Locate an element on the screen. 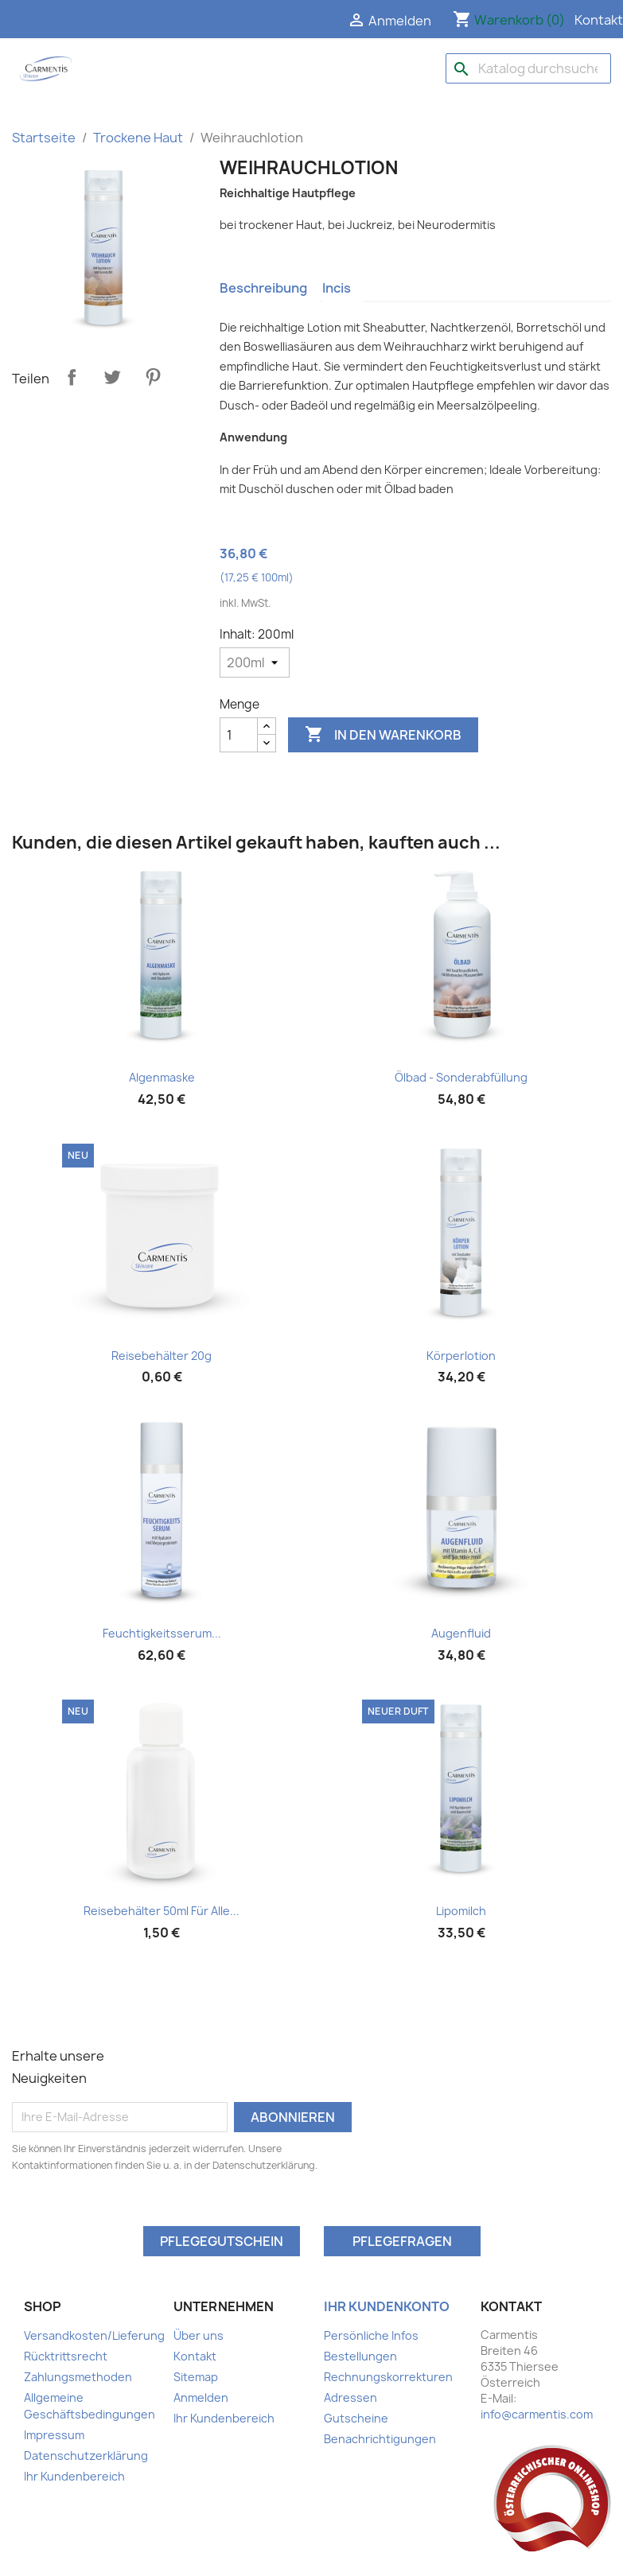 This screenshot has height=2576, width=623. Reisebehälter 50ml für alle... is located at coordinates (161, 1910).